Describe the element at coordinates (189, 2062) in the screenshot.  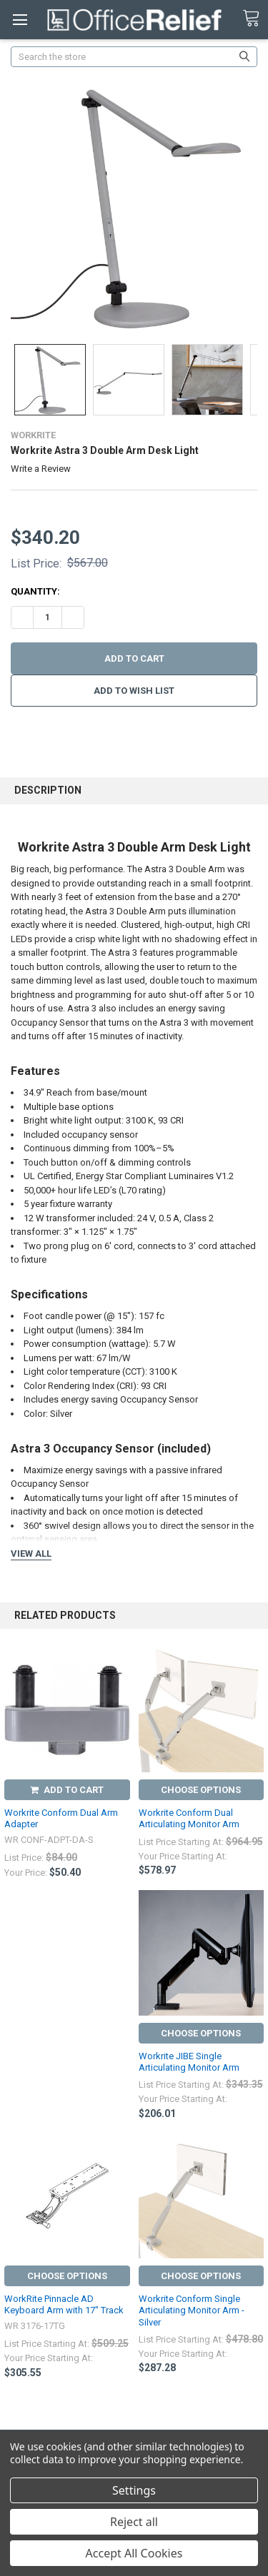
I see `Workrite JIBE Single Articulating Monitor Arm` at that location.